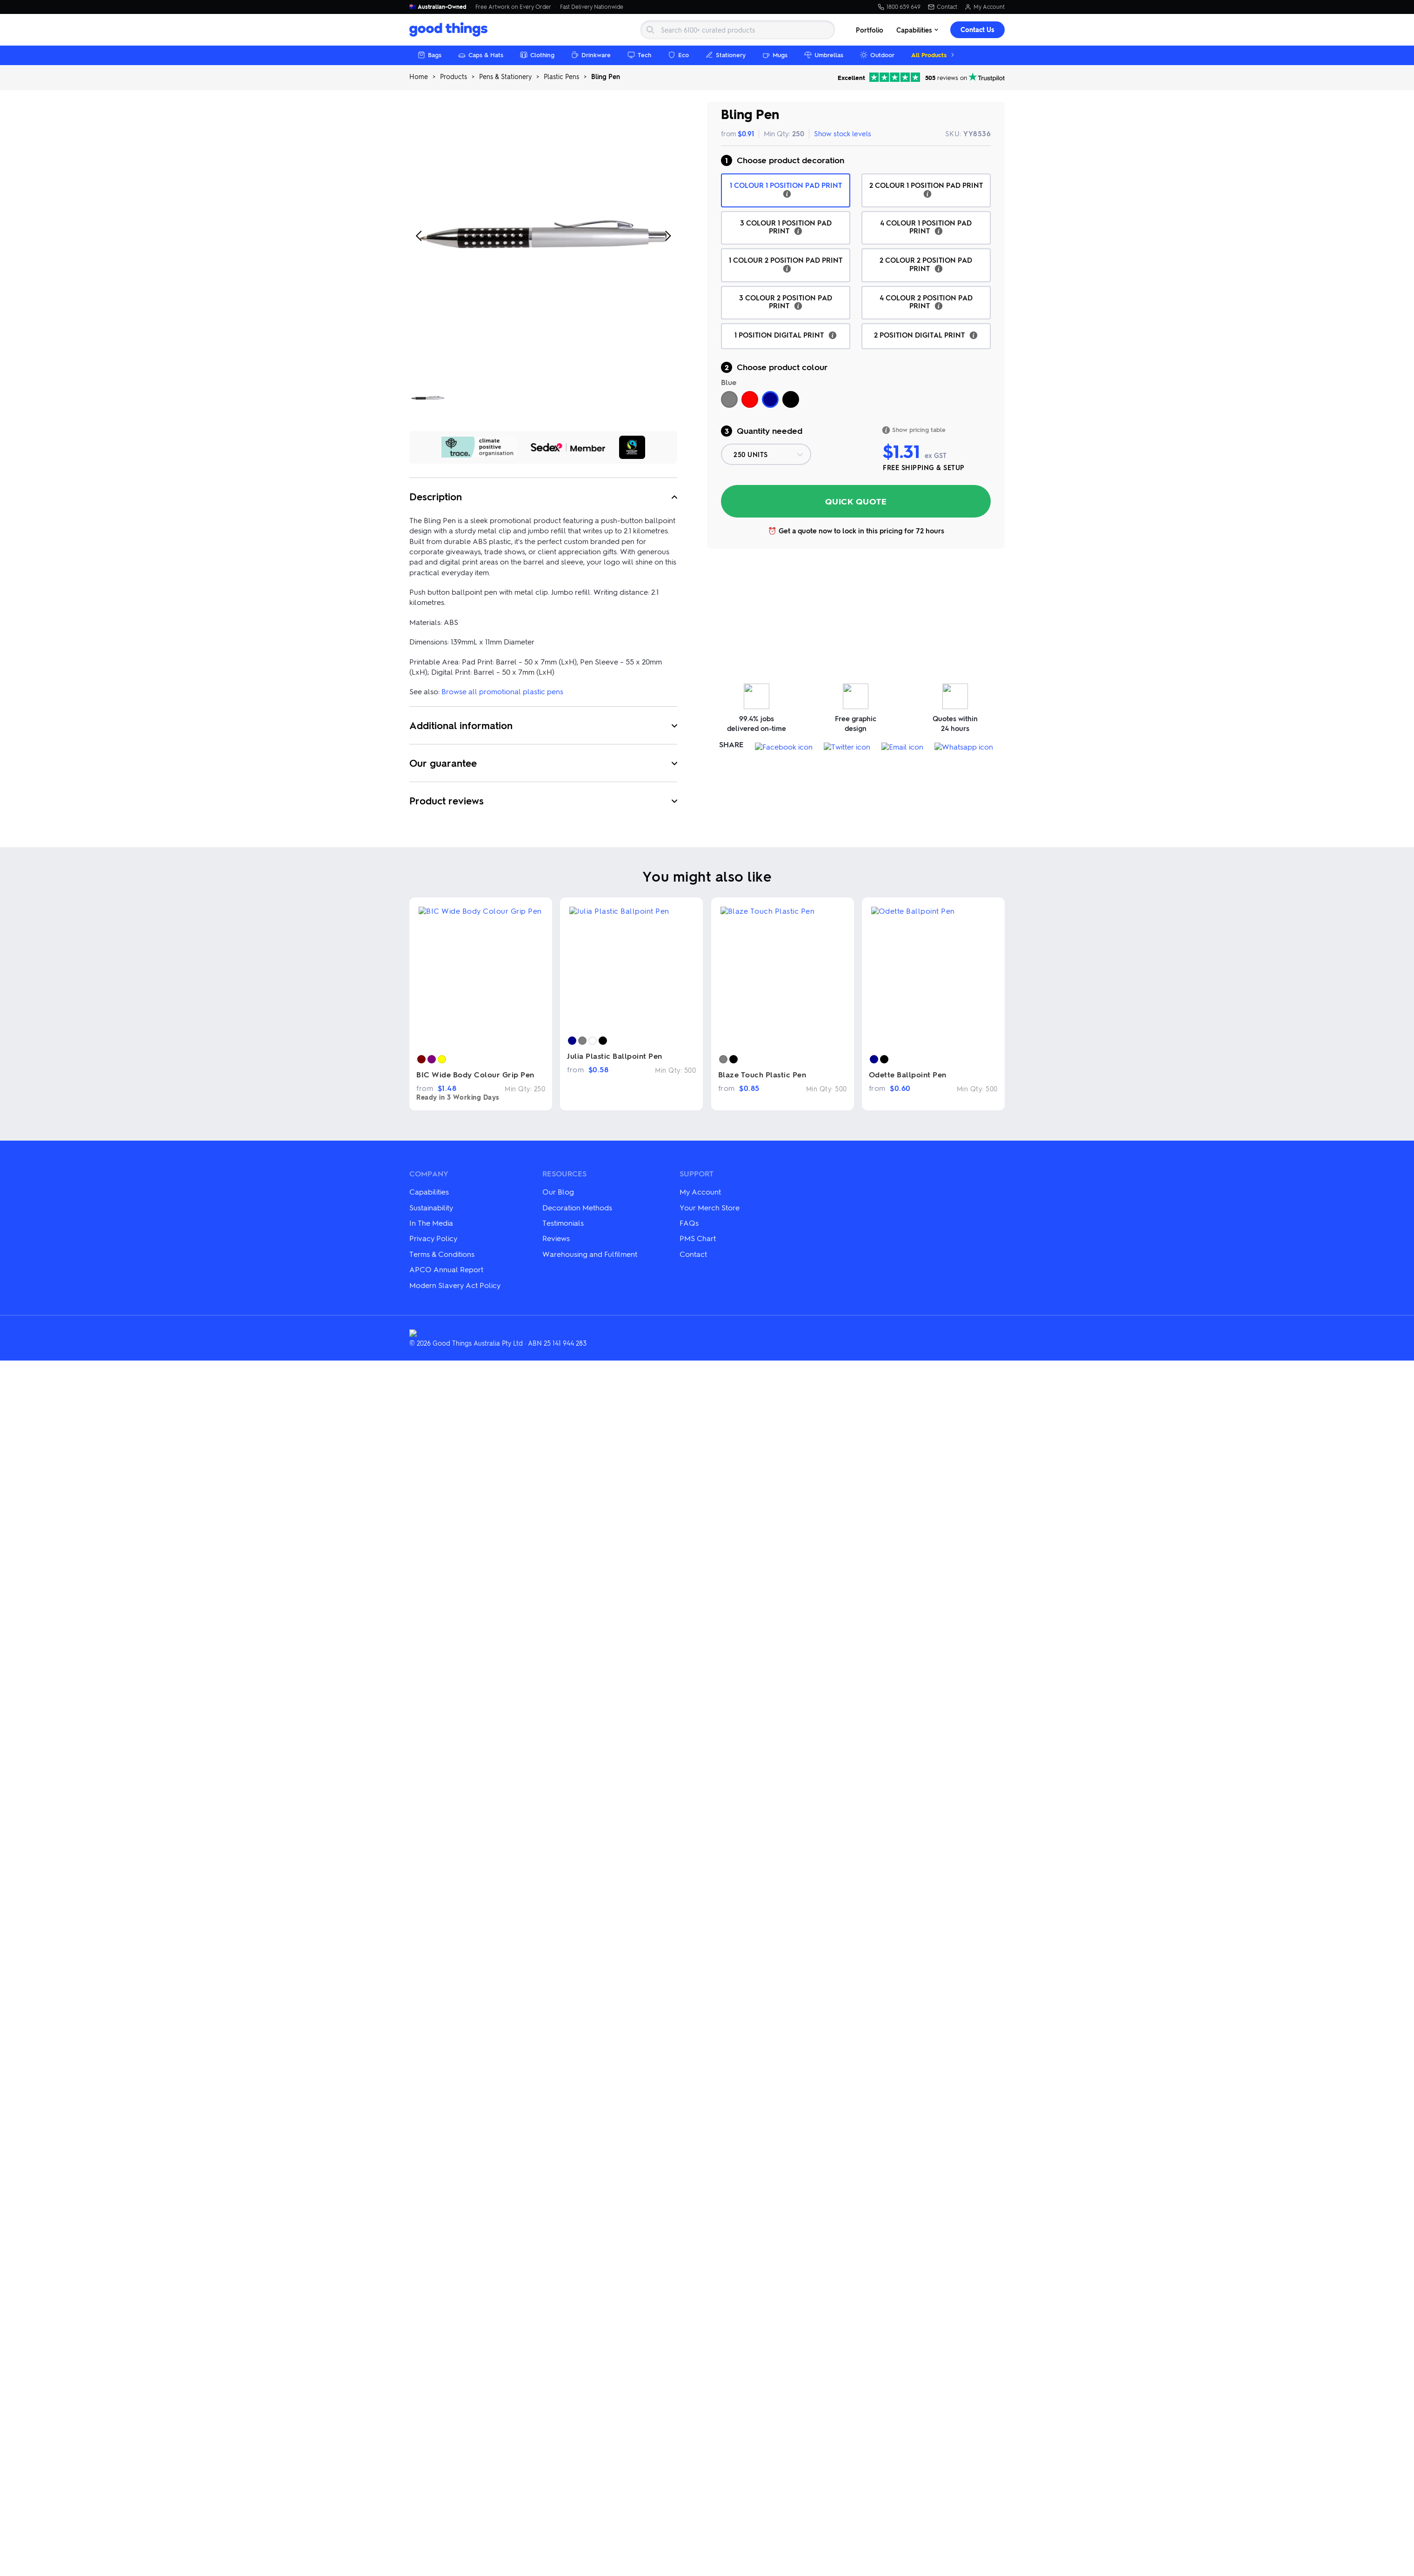 The image size is (1414, 2576). Describe the element at coordinates (774, 55) in the screenshot. I see `Mugs` at that location.